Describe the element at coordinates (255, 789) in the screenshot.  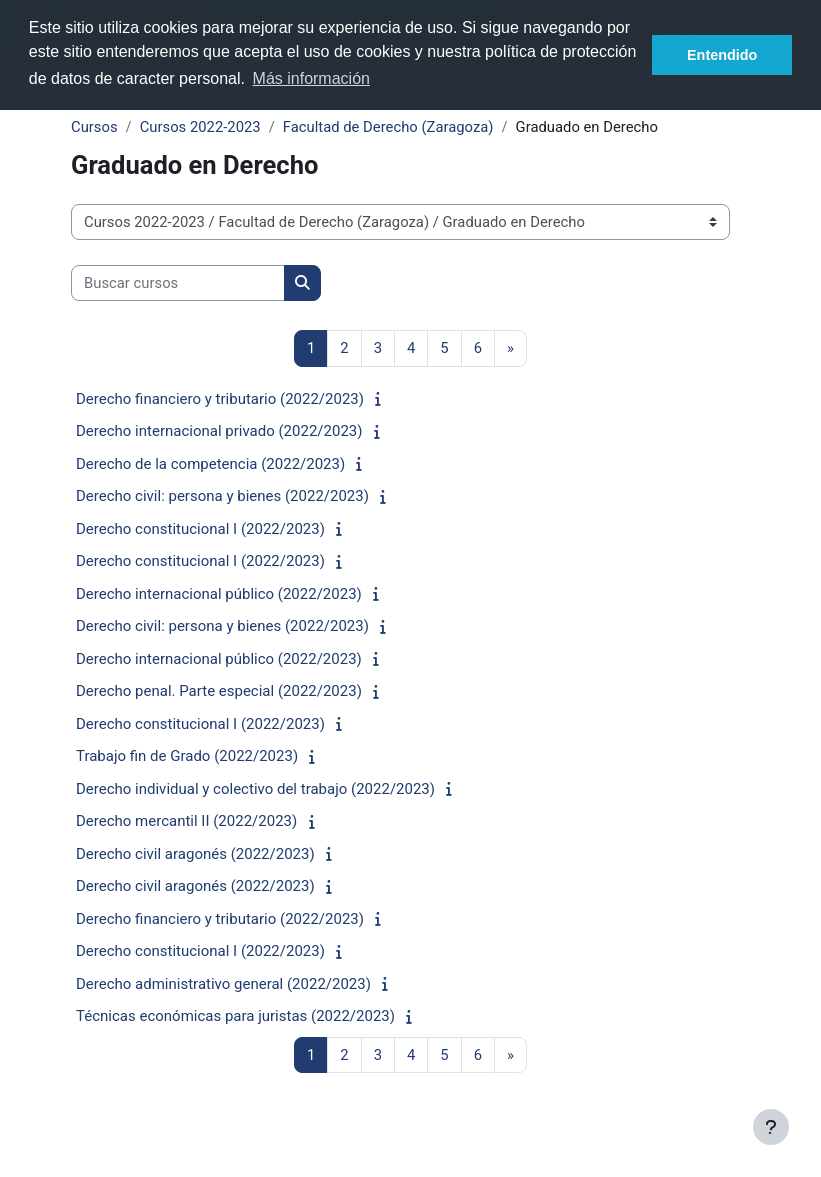
I see `Derecho individual y colectivo del trabajo (2022/2023)` at that location.